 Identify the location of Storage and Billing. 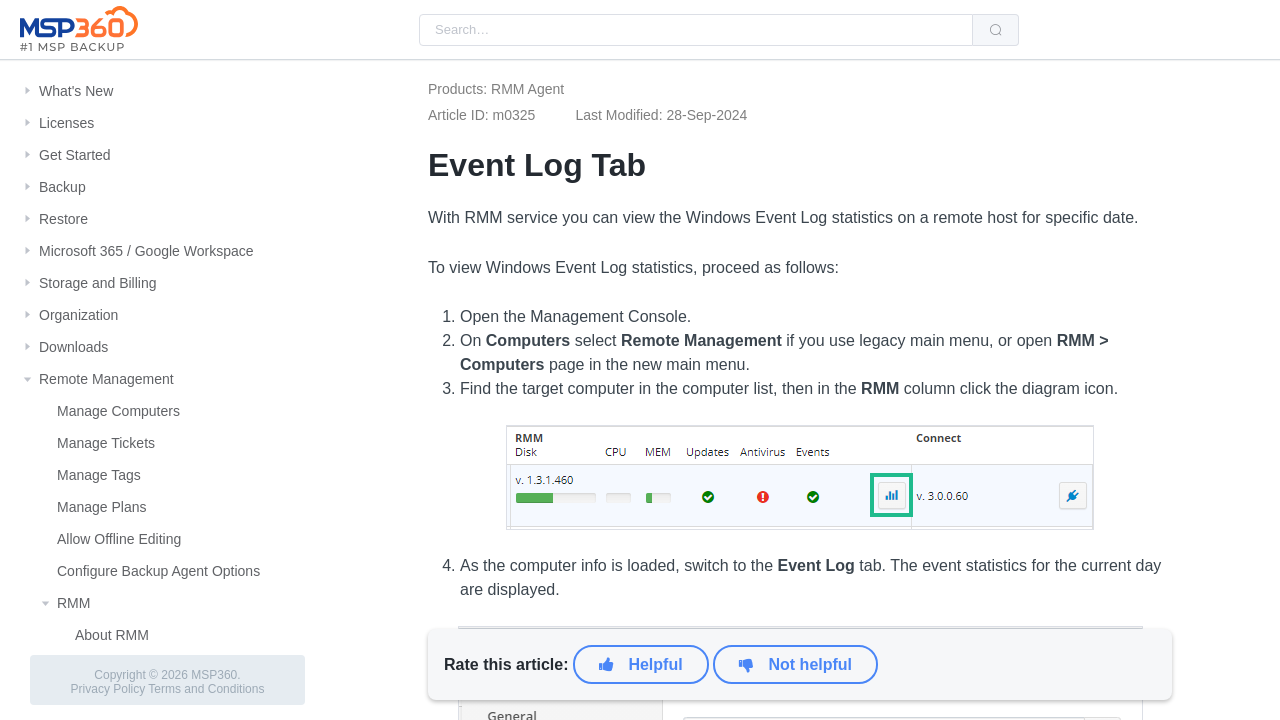
(98, 283).